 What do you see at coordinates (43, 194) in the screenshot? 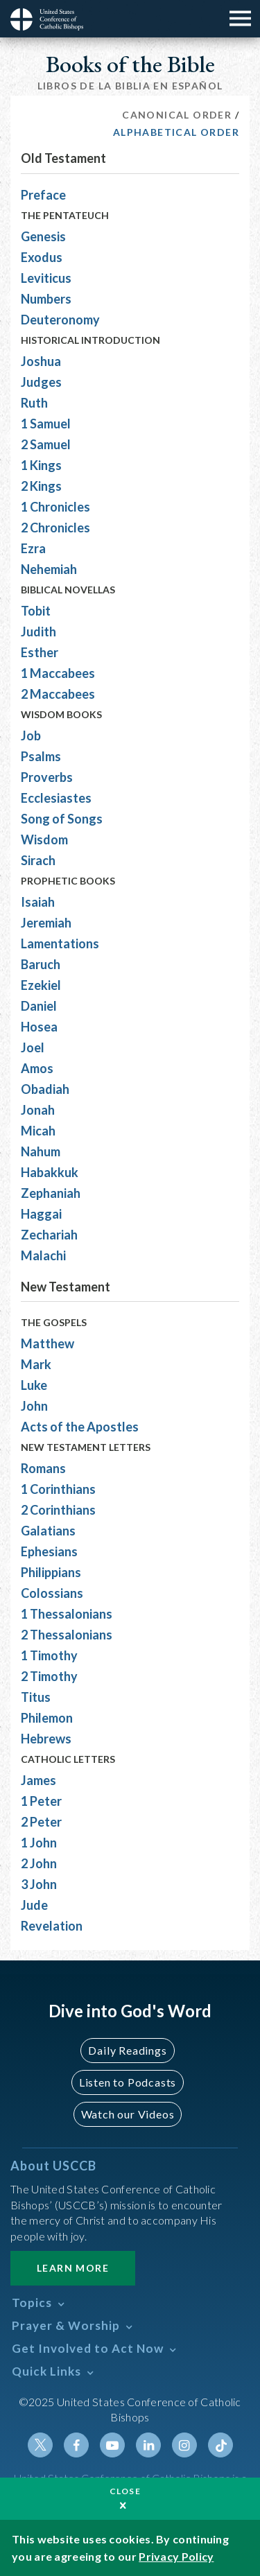
I see `Preface` at bounding box center [43, 194].